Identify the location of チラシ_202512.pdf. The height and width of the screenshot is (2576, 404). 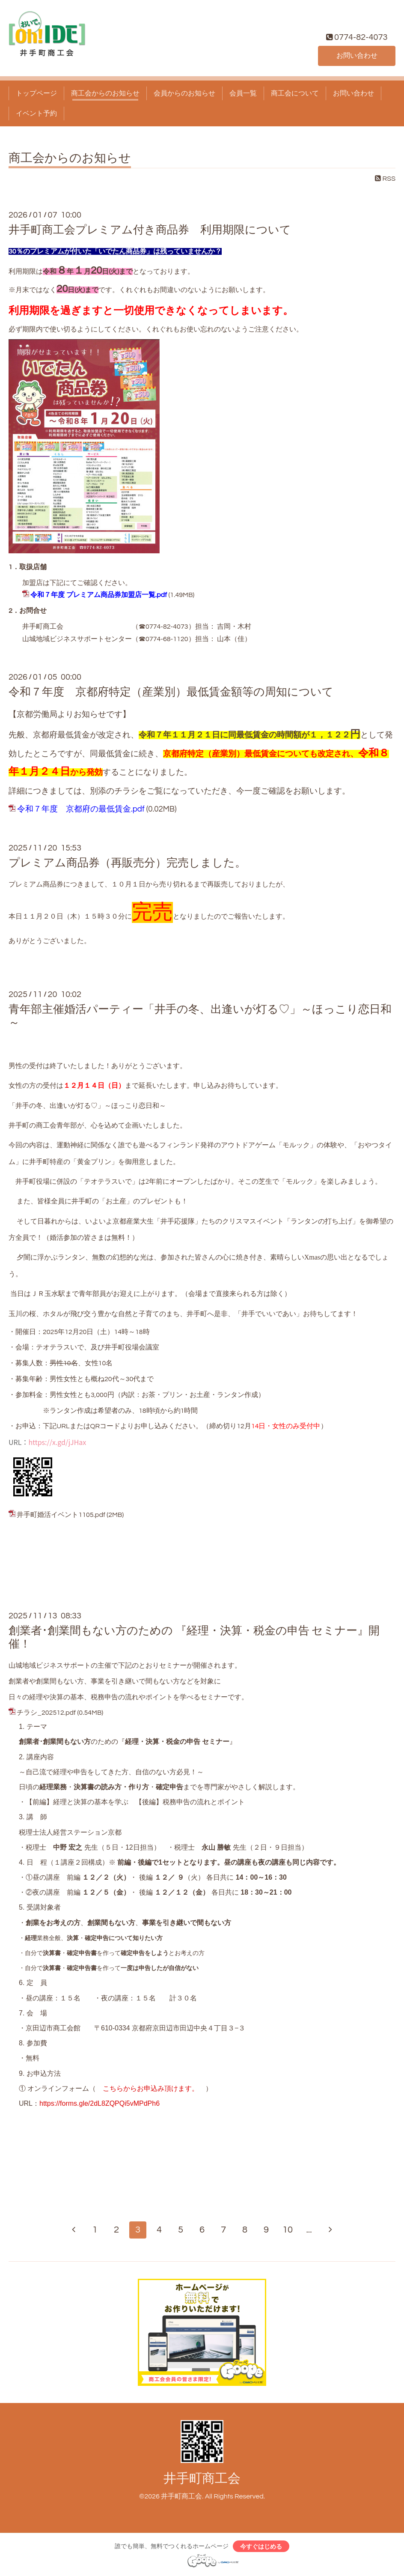
(46, 1712).